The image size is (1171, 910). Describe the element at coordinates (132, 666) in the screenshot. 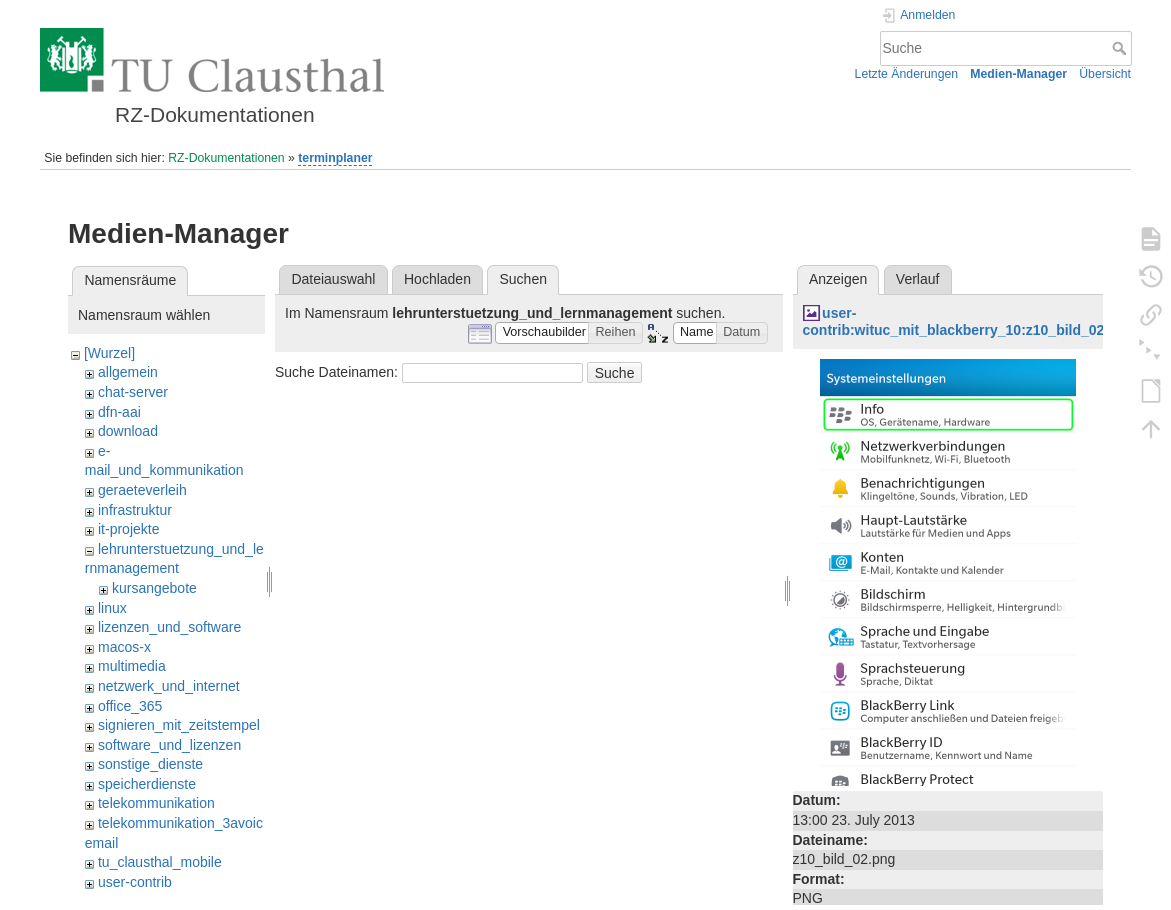

I see `multimedia` at that location.